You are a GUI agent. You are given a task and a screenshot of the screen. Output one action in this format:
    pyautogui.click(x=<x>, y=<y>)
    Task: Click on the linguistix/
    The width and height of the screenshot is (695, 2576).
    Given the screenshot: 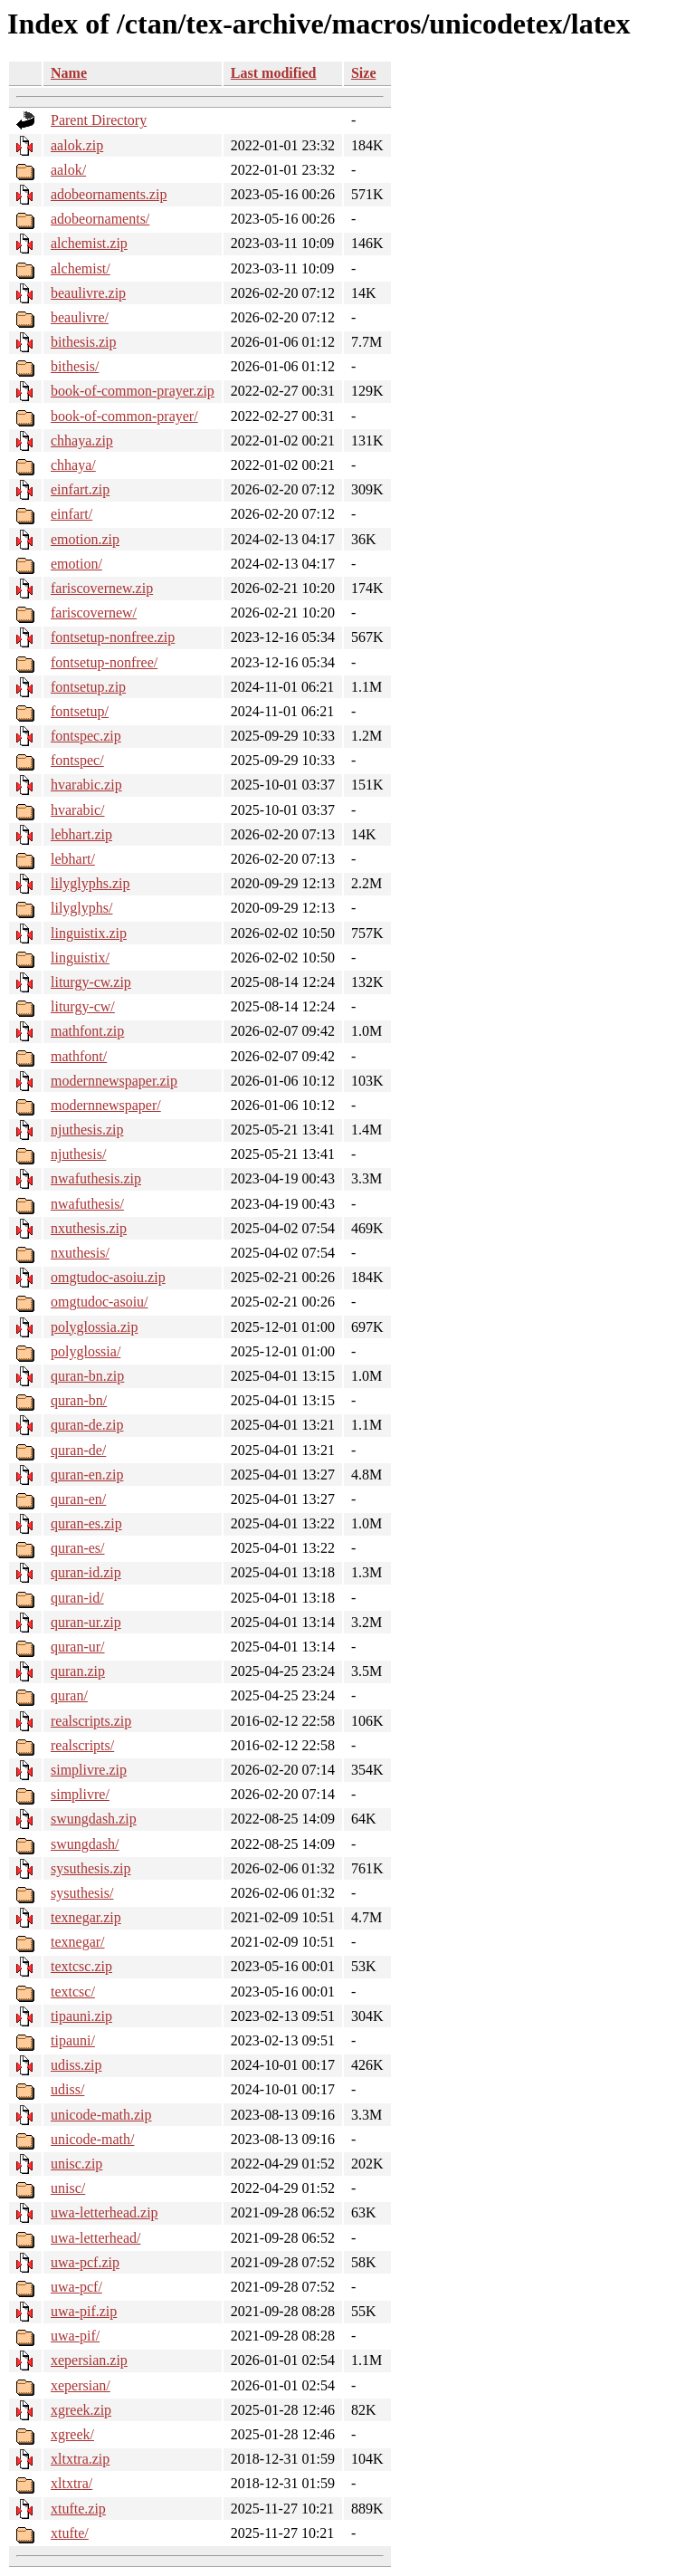 What is the action you would take?
    pyautogui.click(x=80, y=957)
    